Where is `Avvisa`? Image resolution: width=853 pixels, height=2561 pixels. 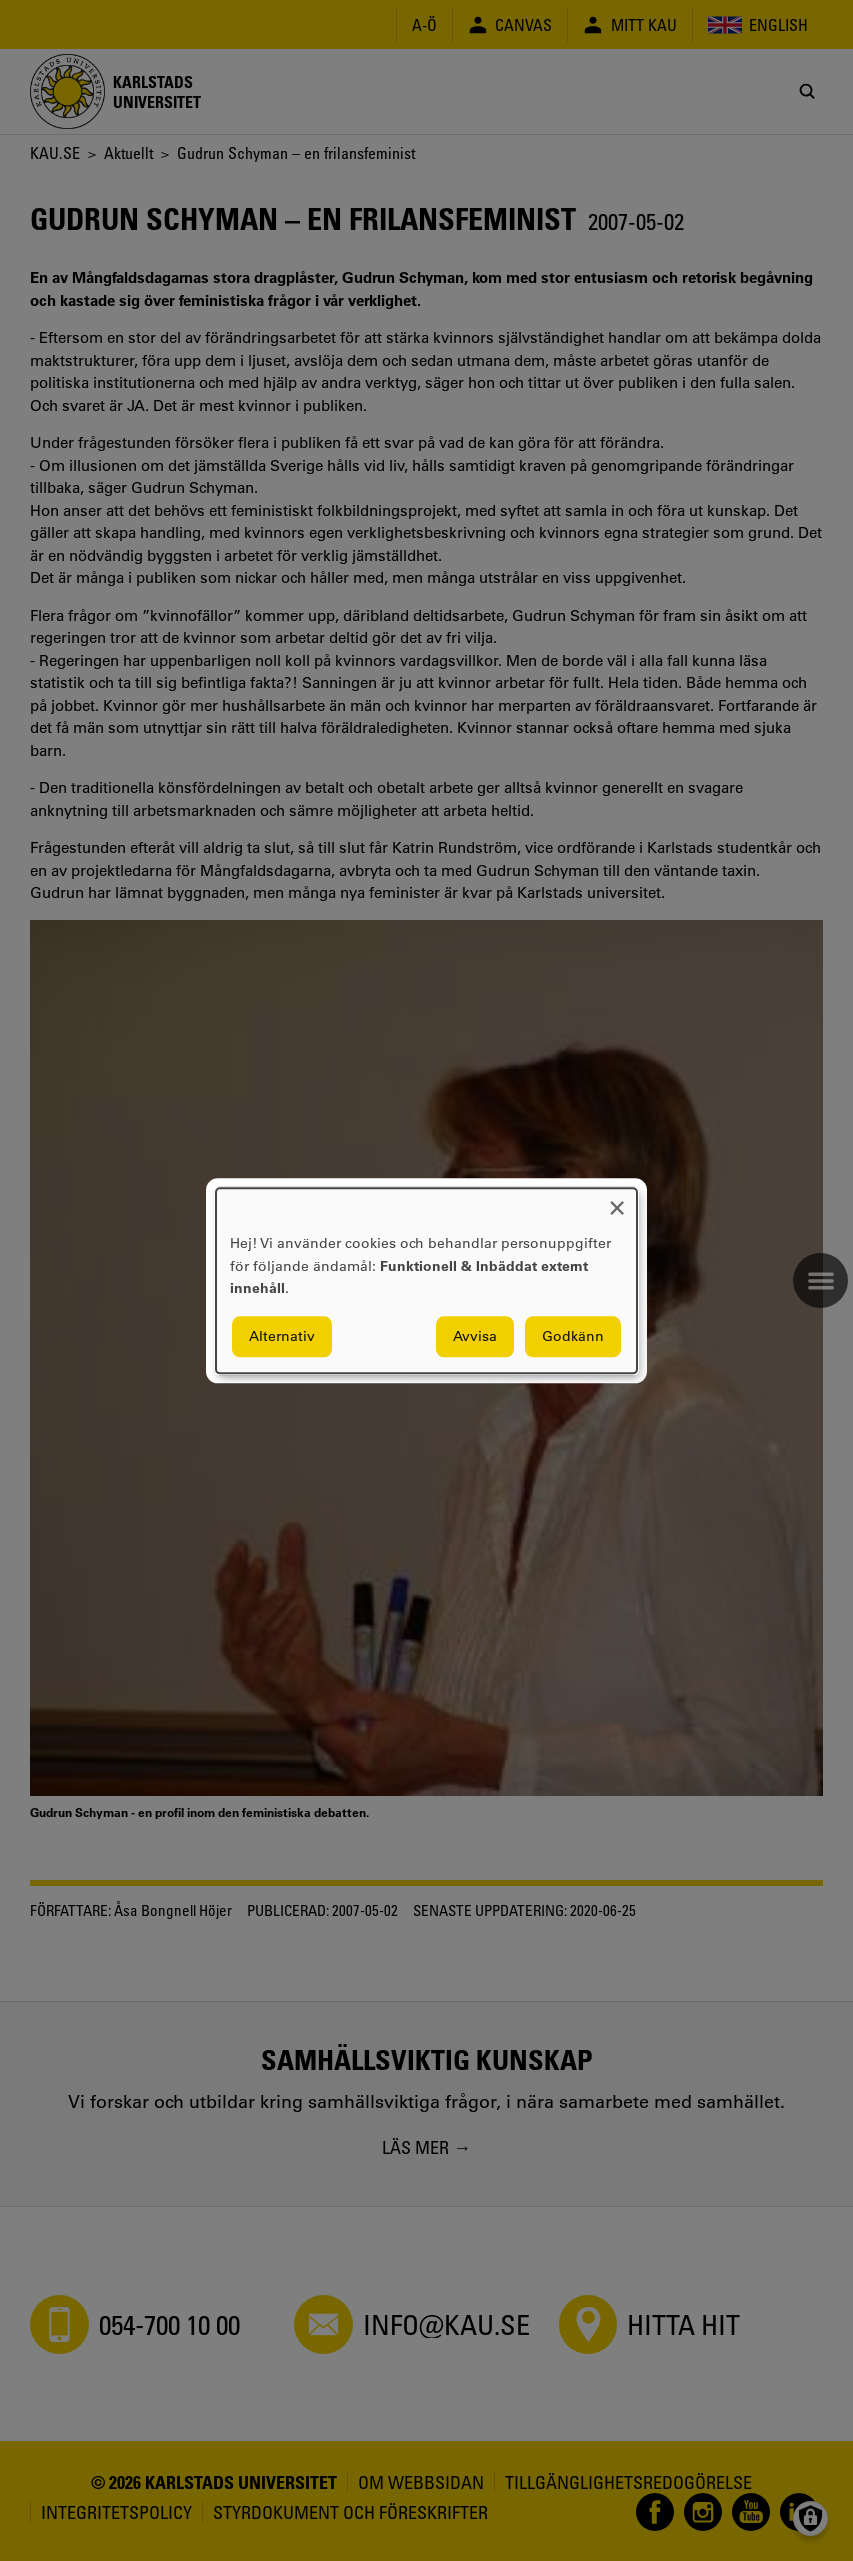 Avvisa is located at coordinates (475, 1336).